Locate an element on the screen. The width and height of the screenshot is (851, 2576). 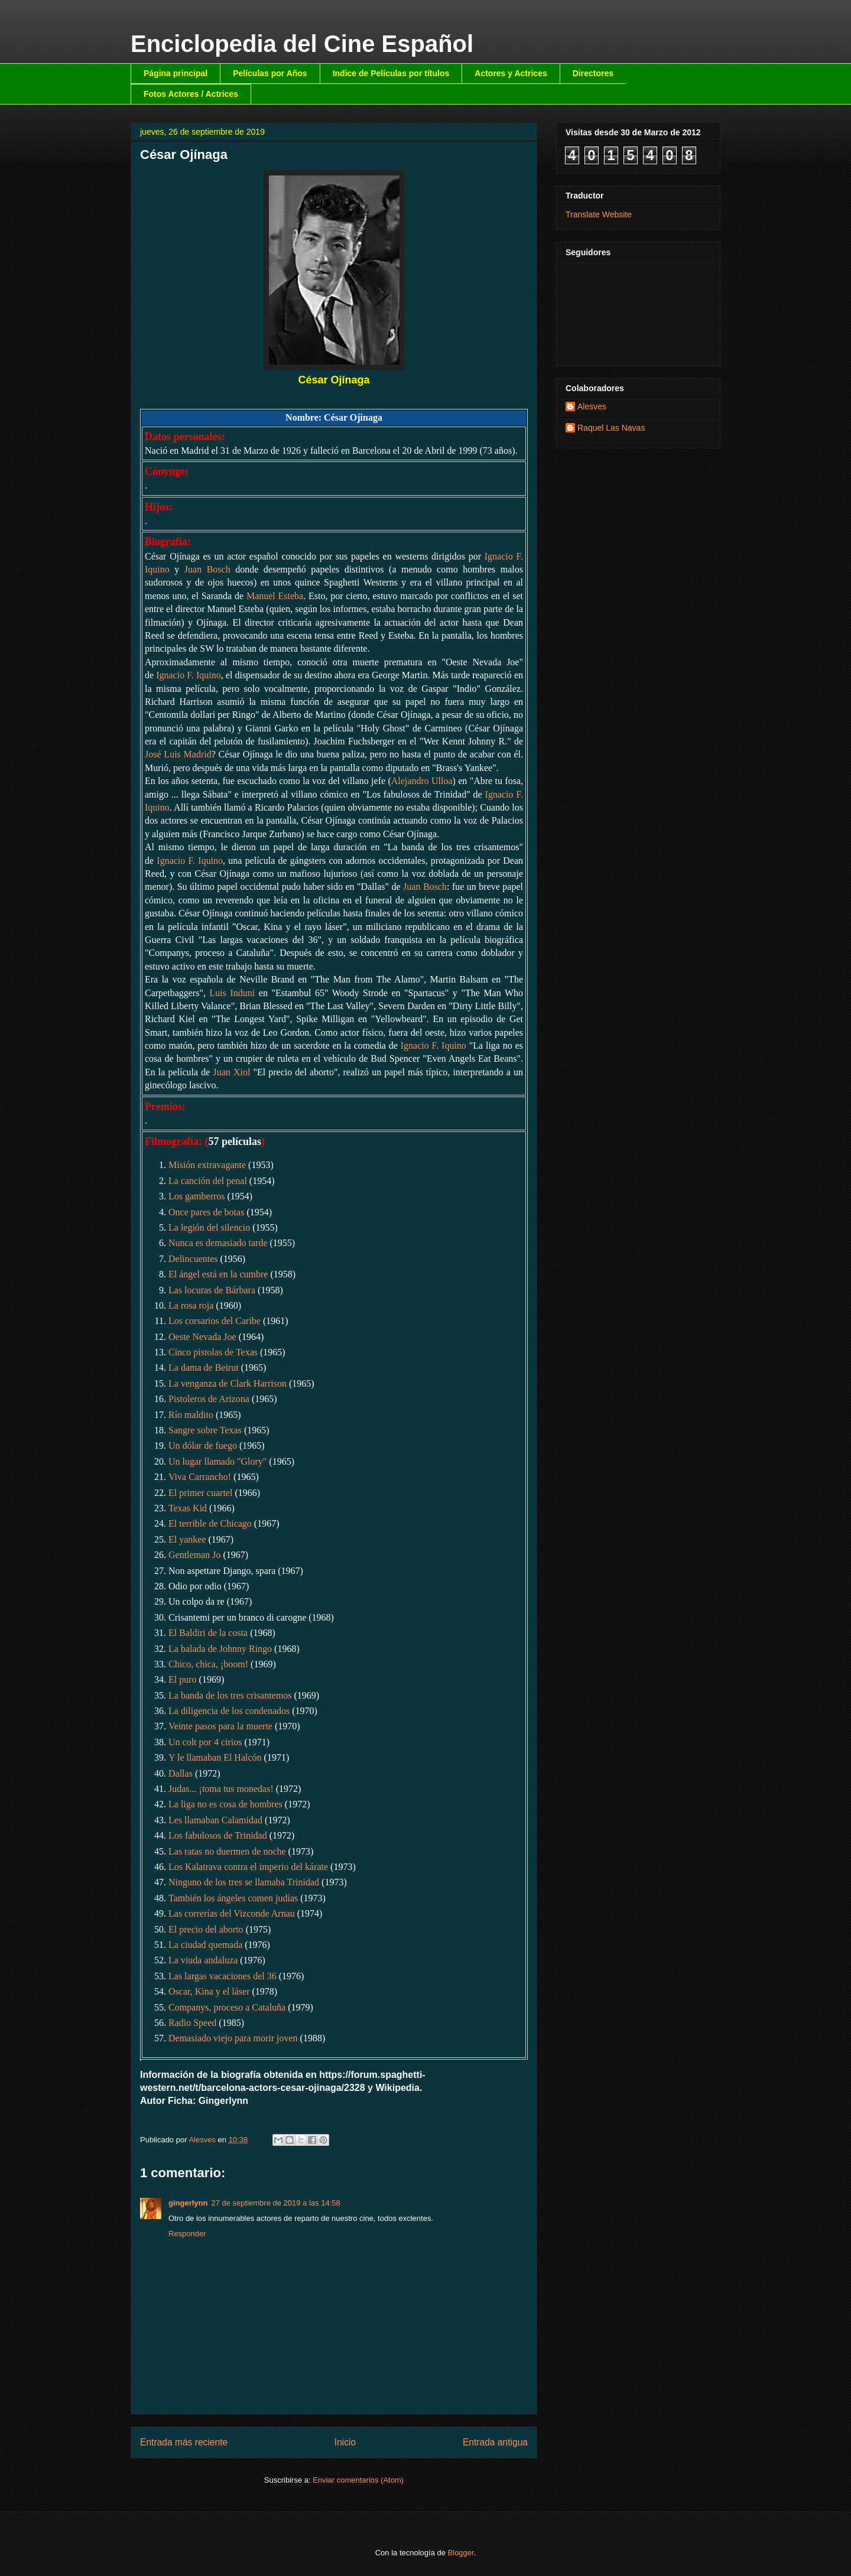
Los gamberros is located at coordinates (196, 1196).